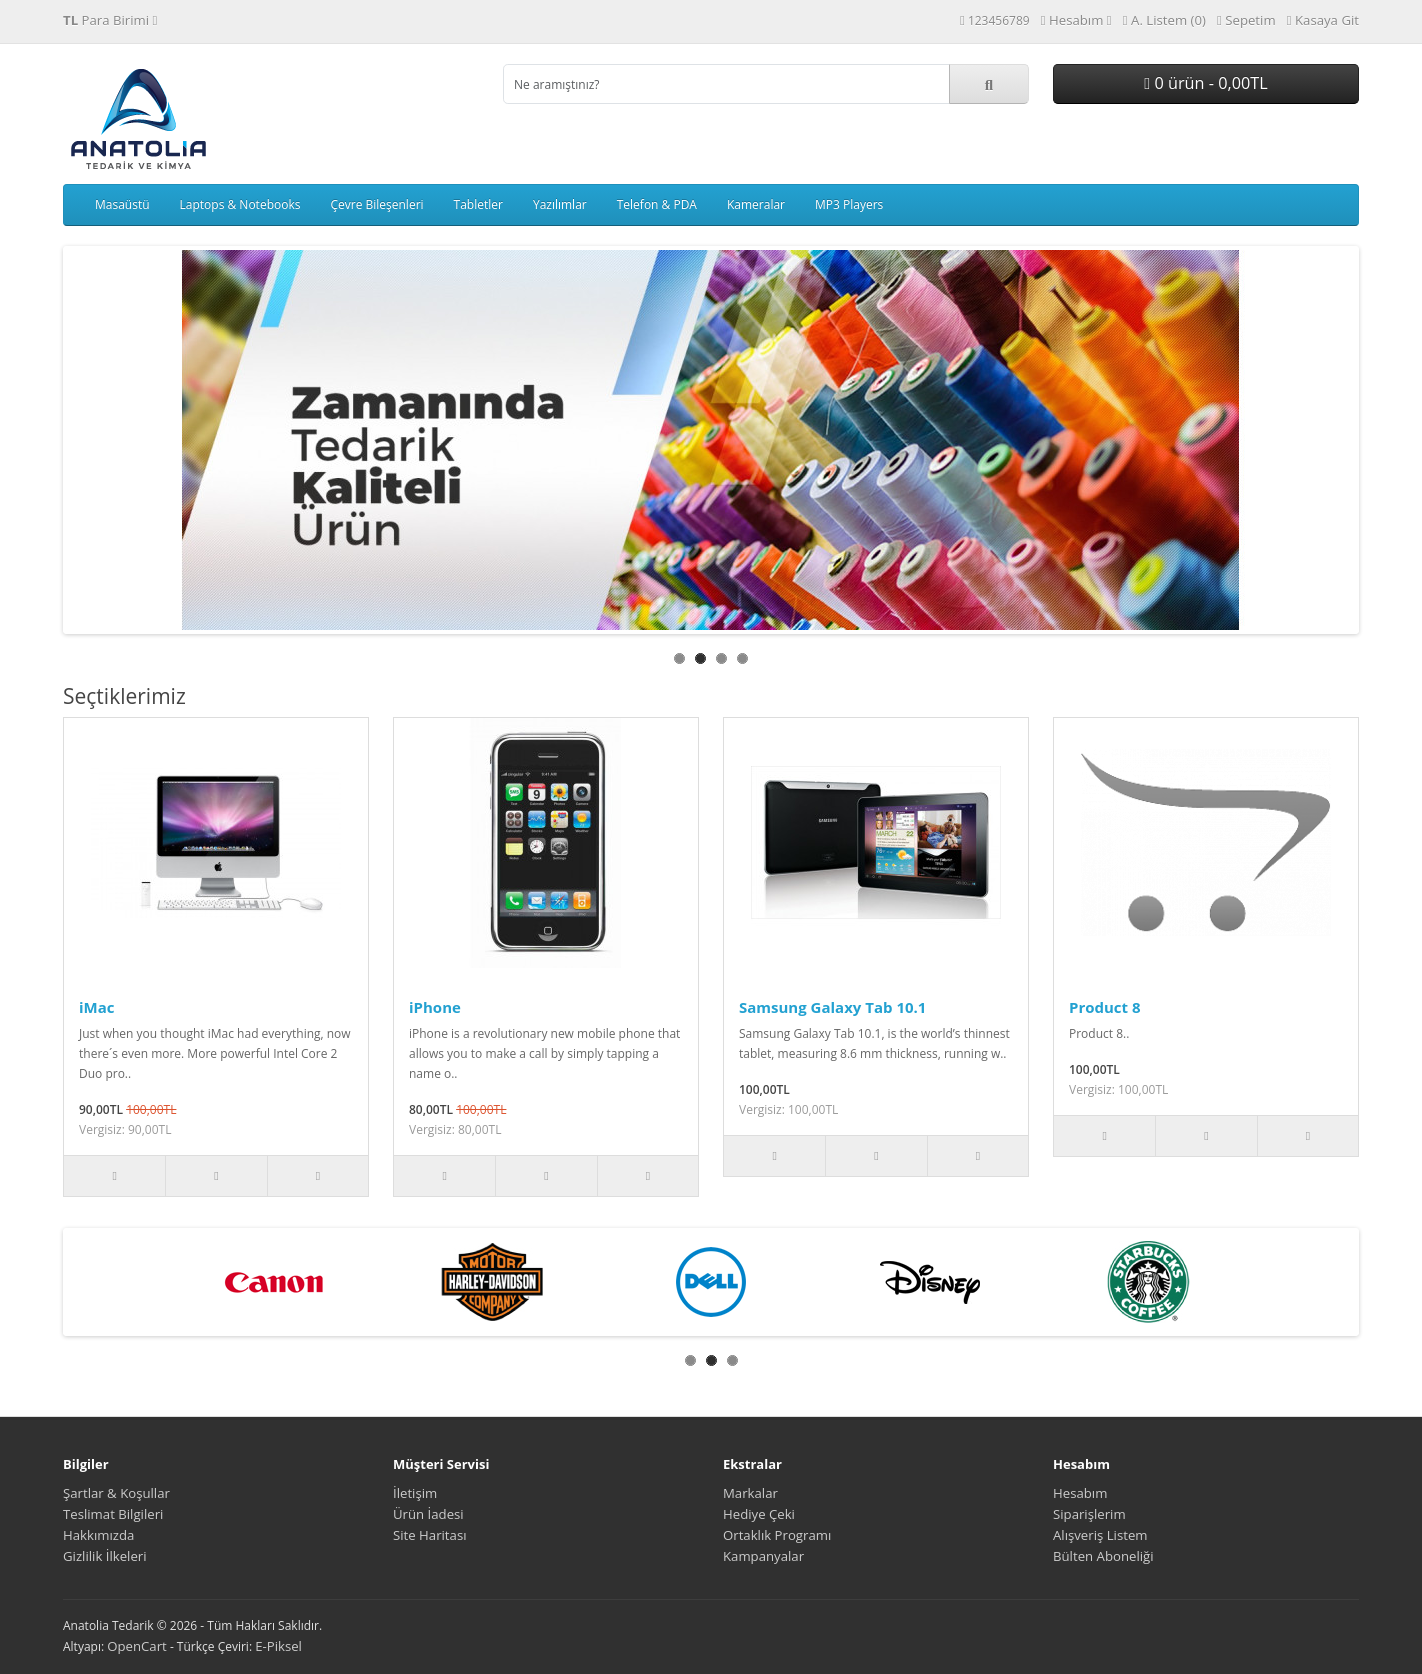 The width and height of the screenshot is (1422, 1674). I want to click on Telefon & PDA, so click(657, 204).